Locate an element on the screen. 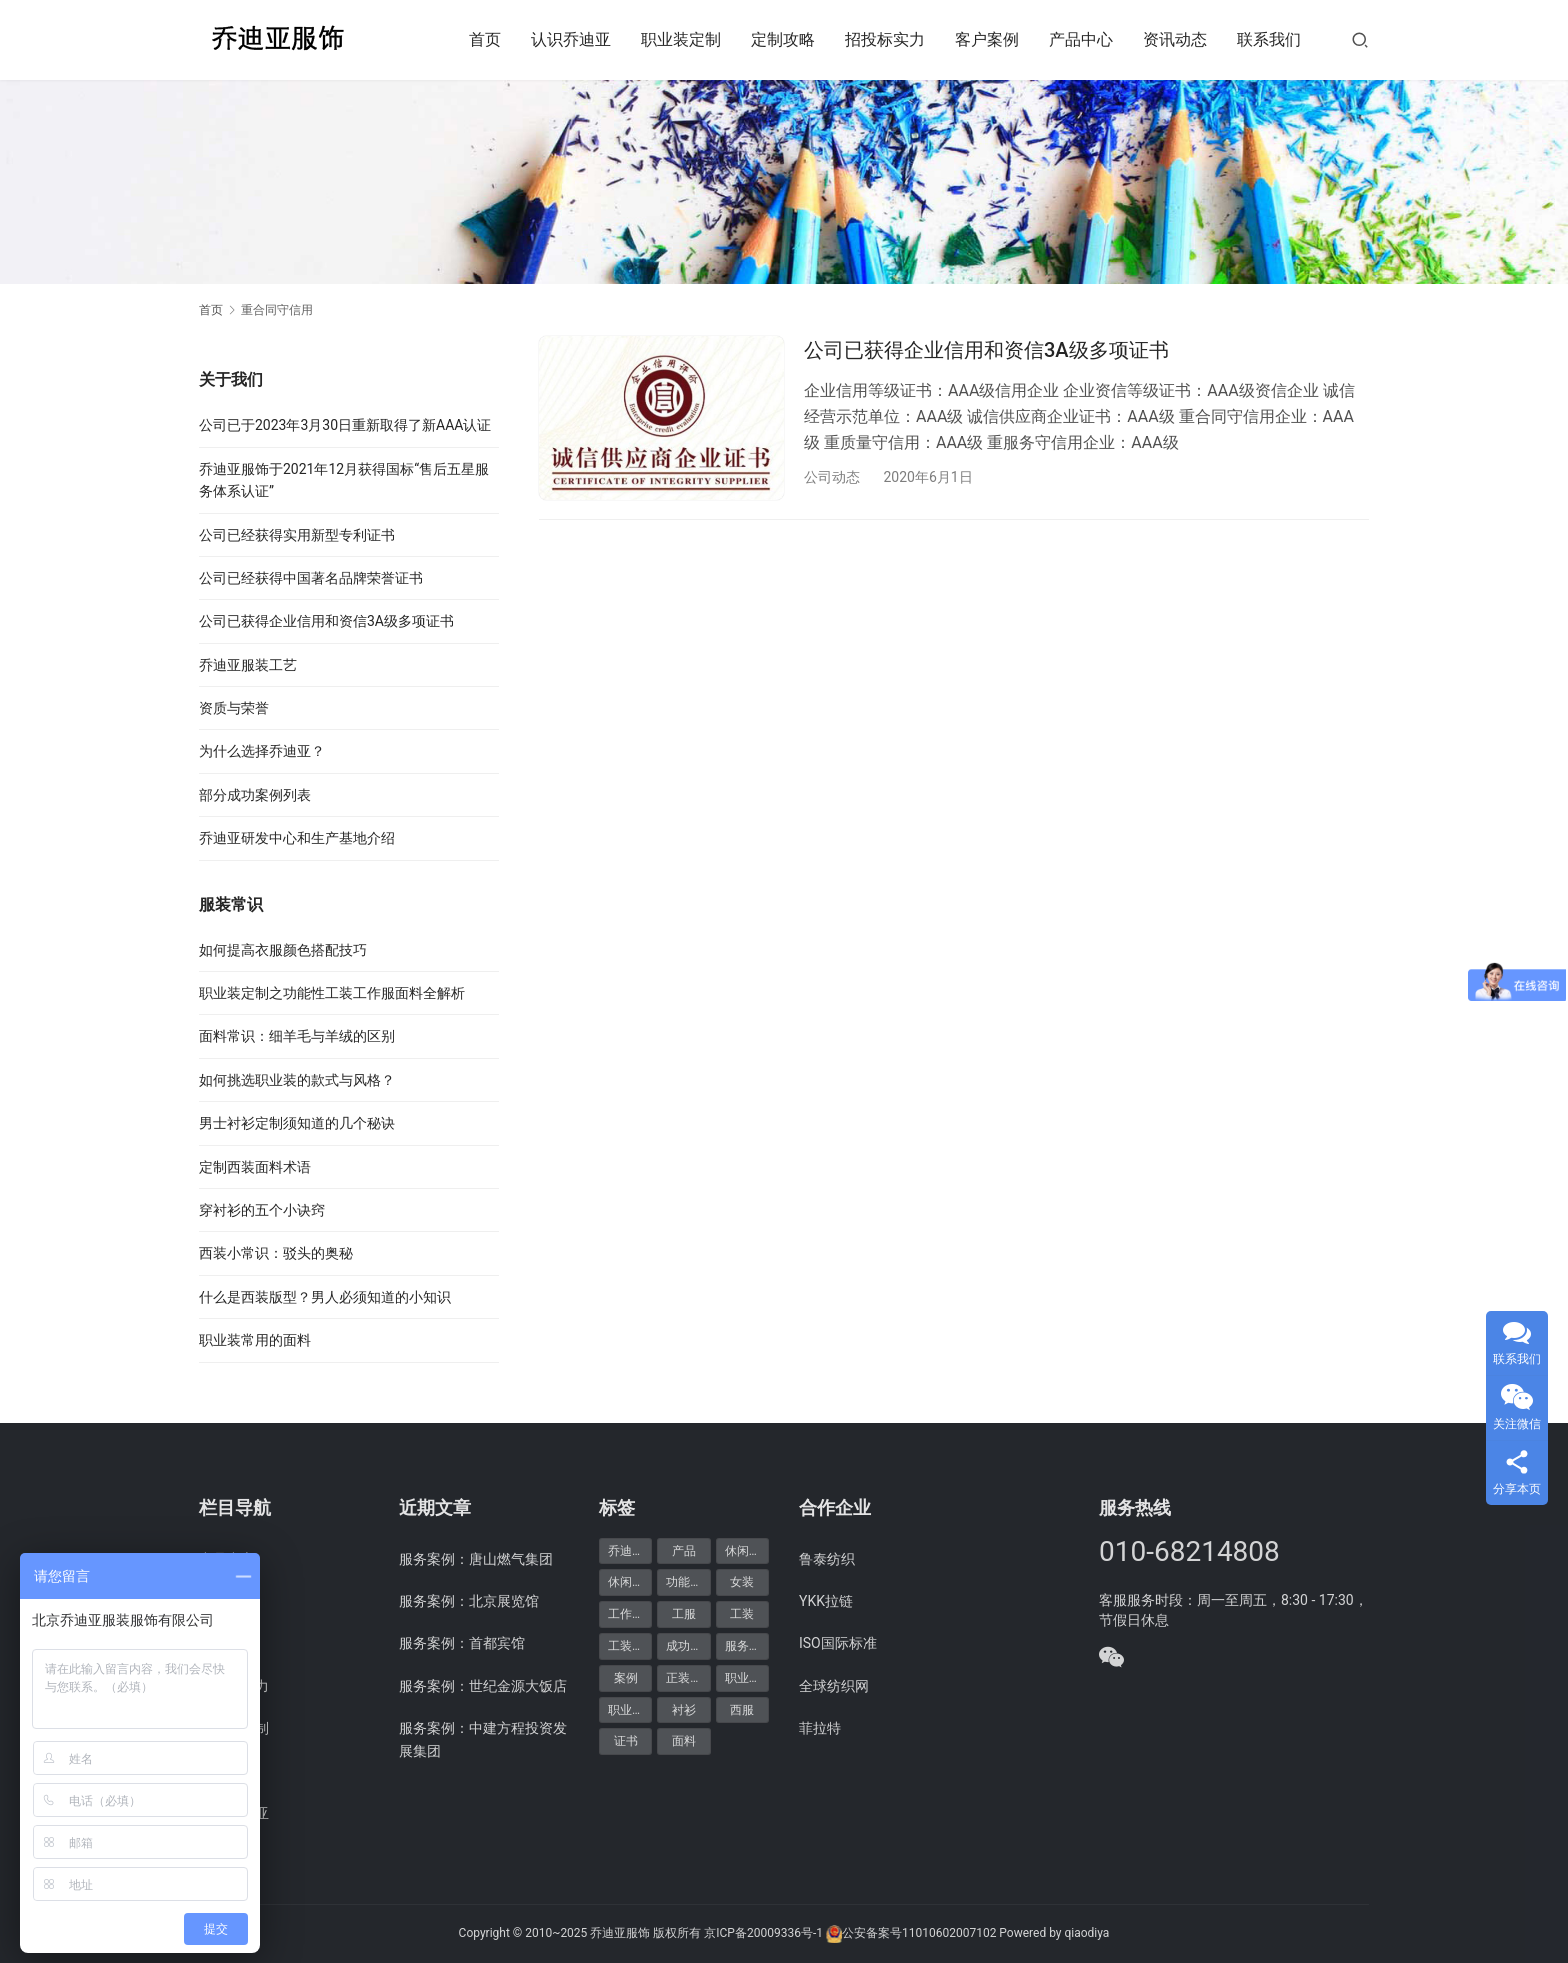  资讯动态 is located at coordinates (1175, 39).